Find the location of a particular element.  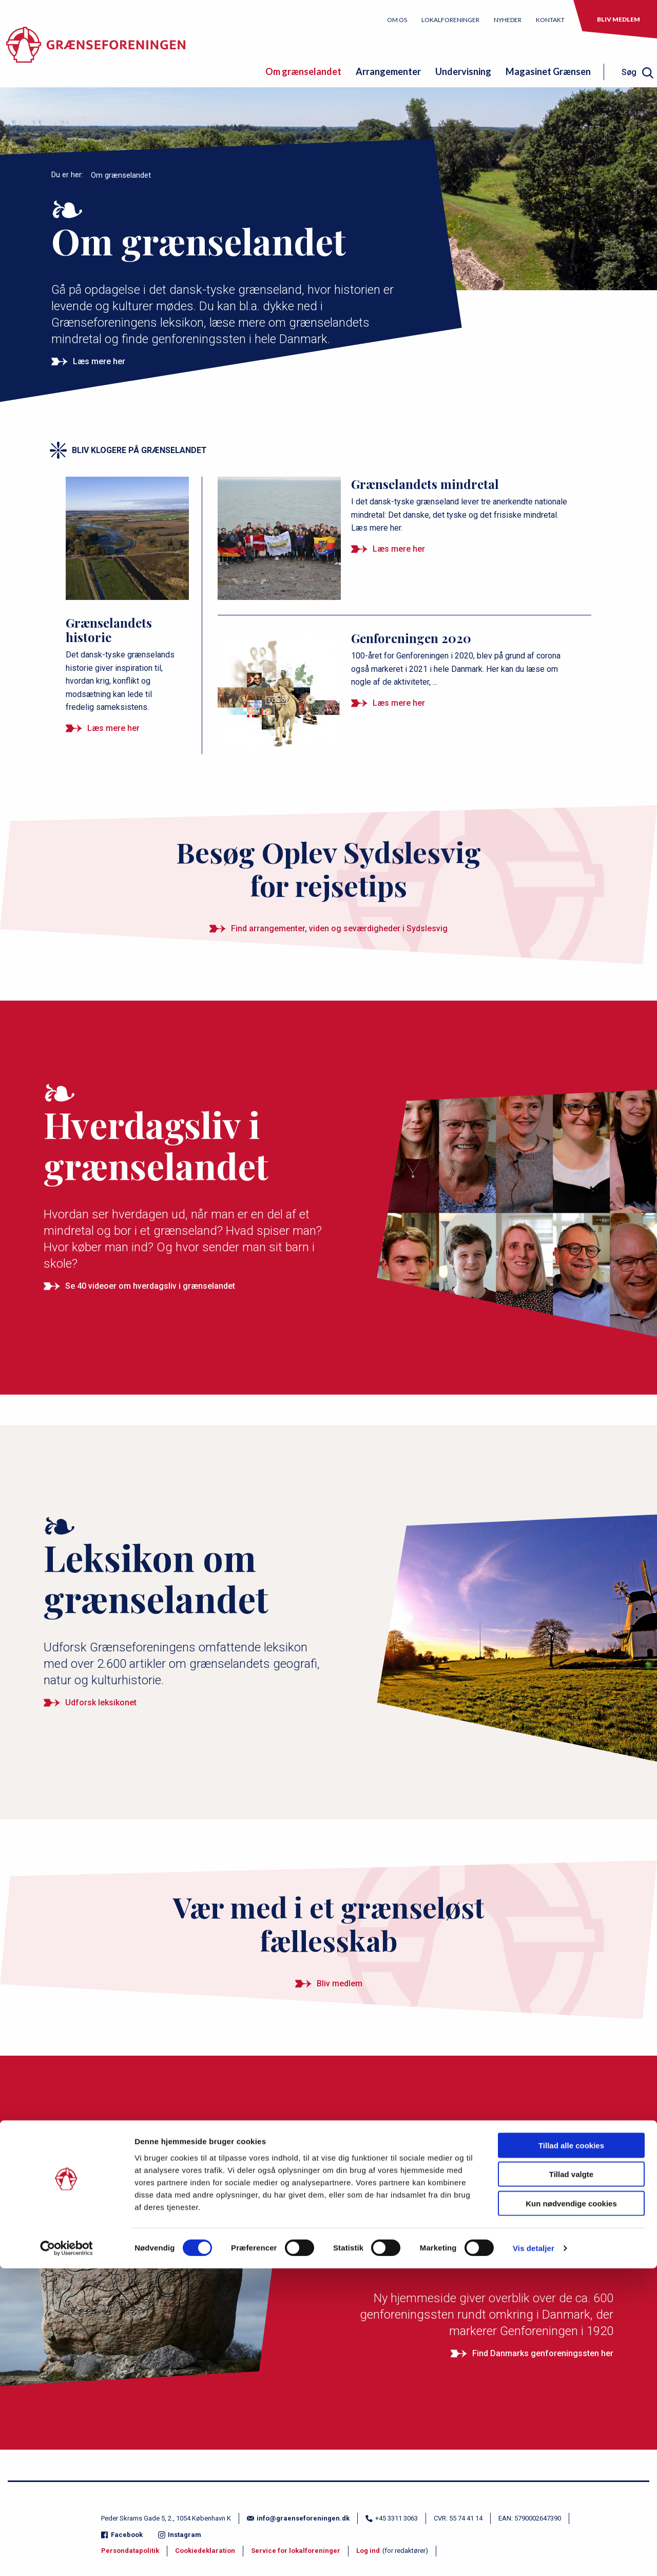

Tillad alle cookies is located at coordinates (571, 2452).